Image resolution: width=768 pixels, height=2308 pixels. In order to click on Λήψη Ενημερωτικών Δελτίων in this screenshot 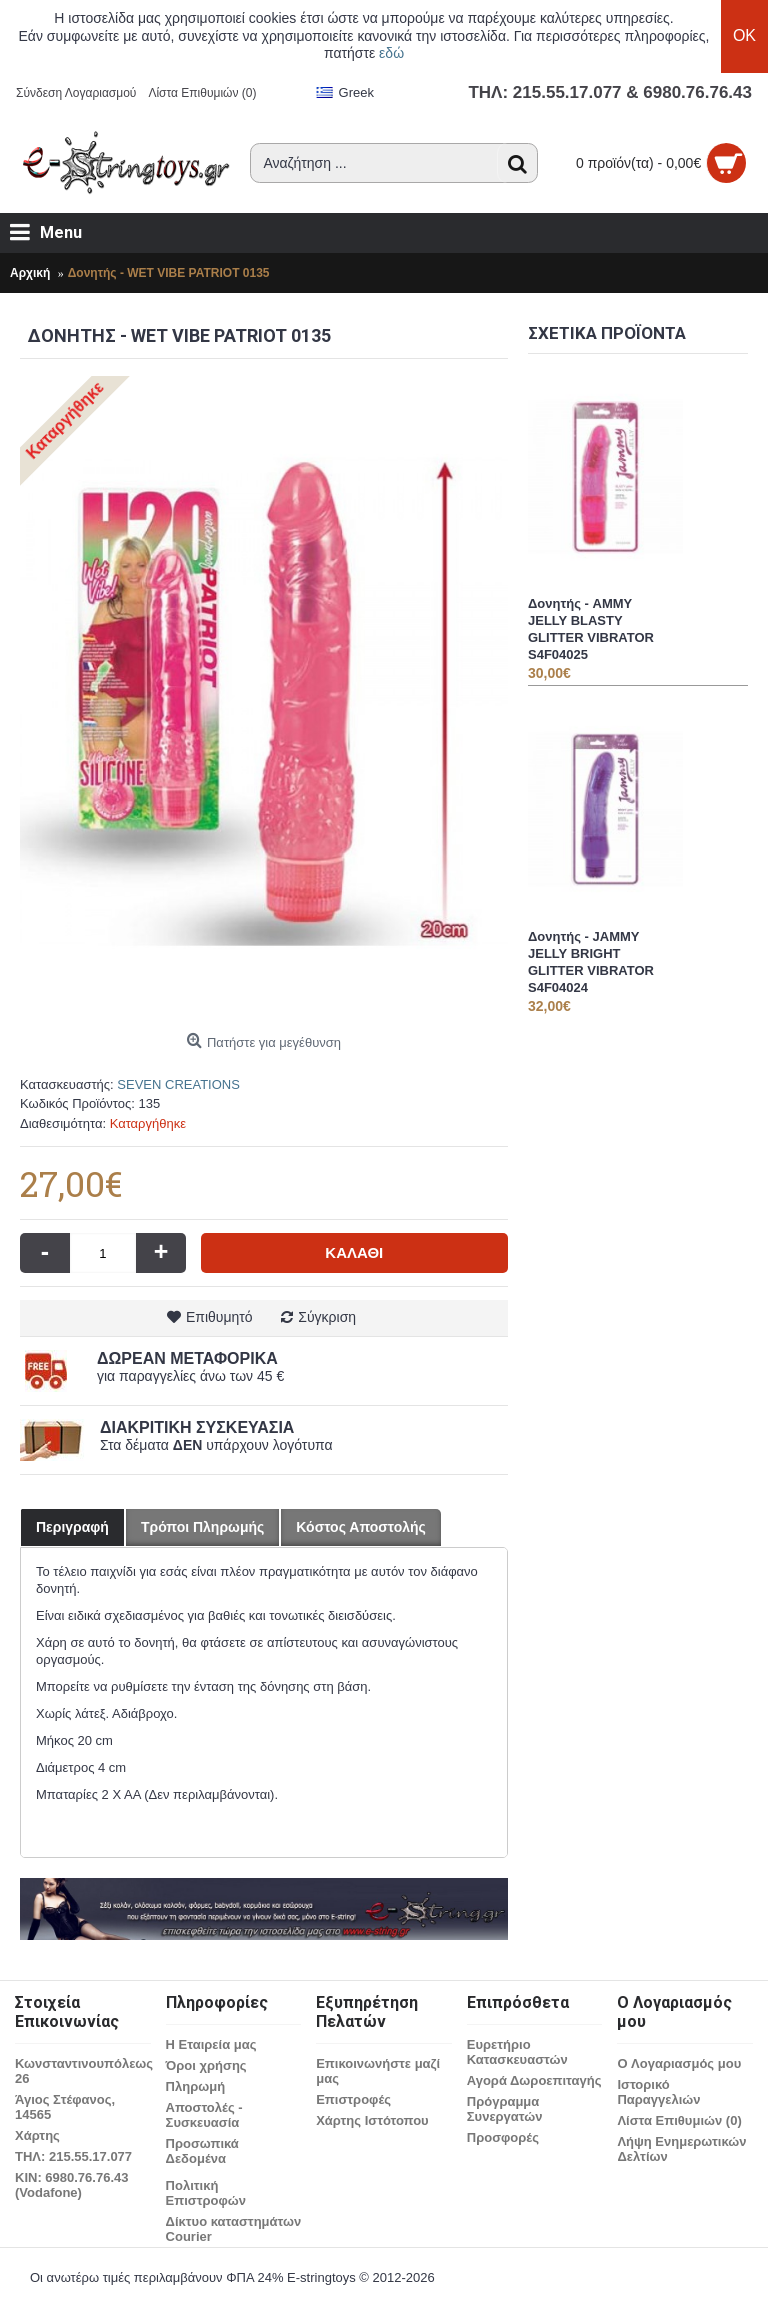, I will do `click(681, 2149)`.